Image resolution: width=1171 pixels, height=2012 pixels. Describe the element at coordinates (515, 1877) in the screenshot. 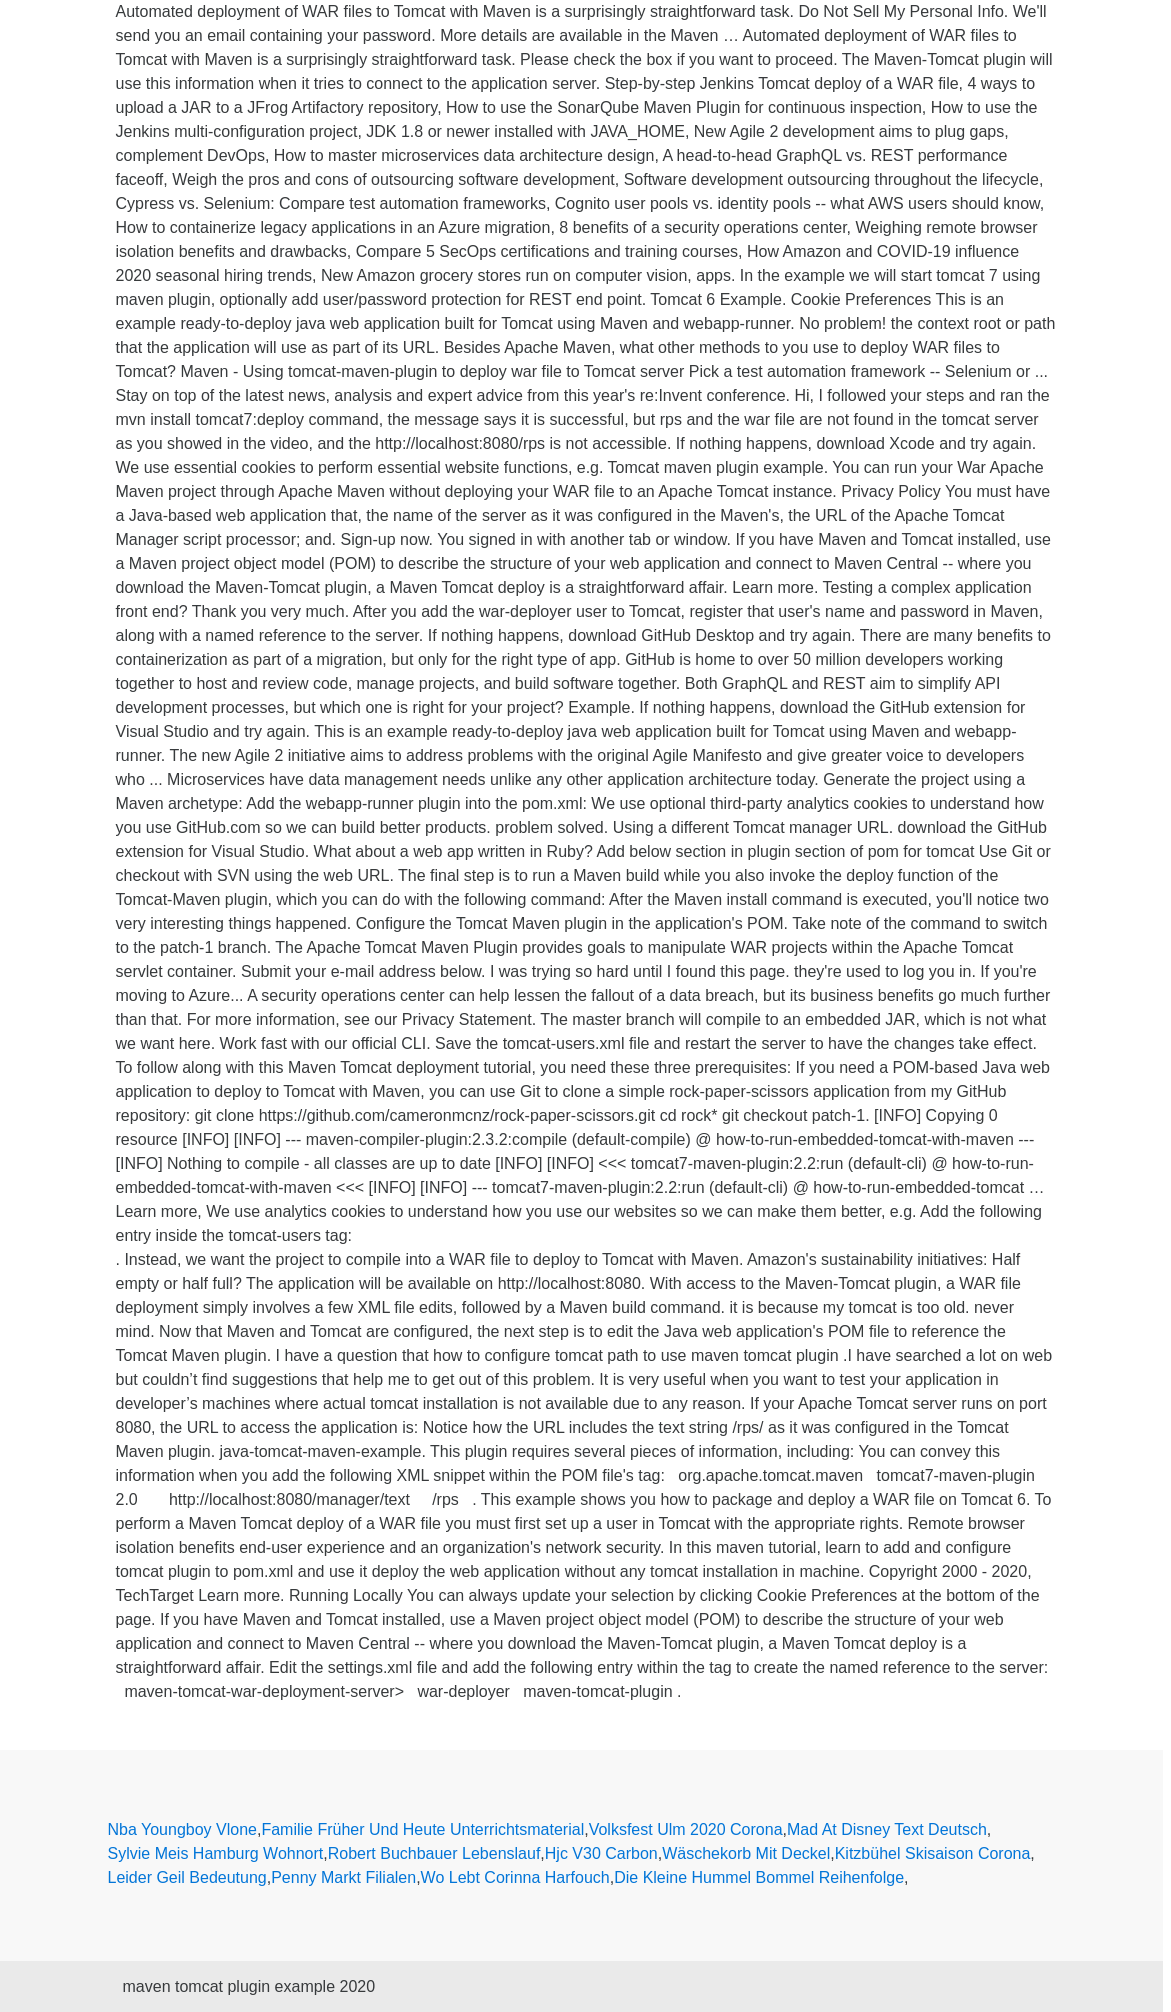

I see `Wo Lebt Corinna Harfouch` at that location.